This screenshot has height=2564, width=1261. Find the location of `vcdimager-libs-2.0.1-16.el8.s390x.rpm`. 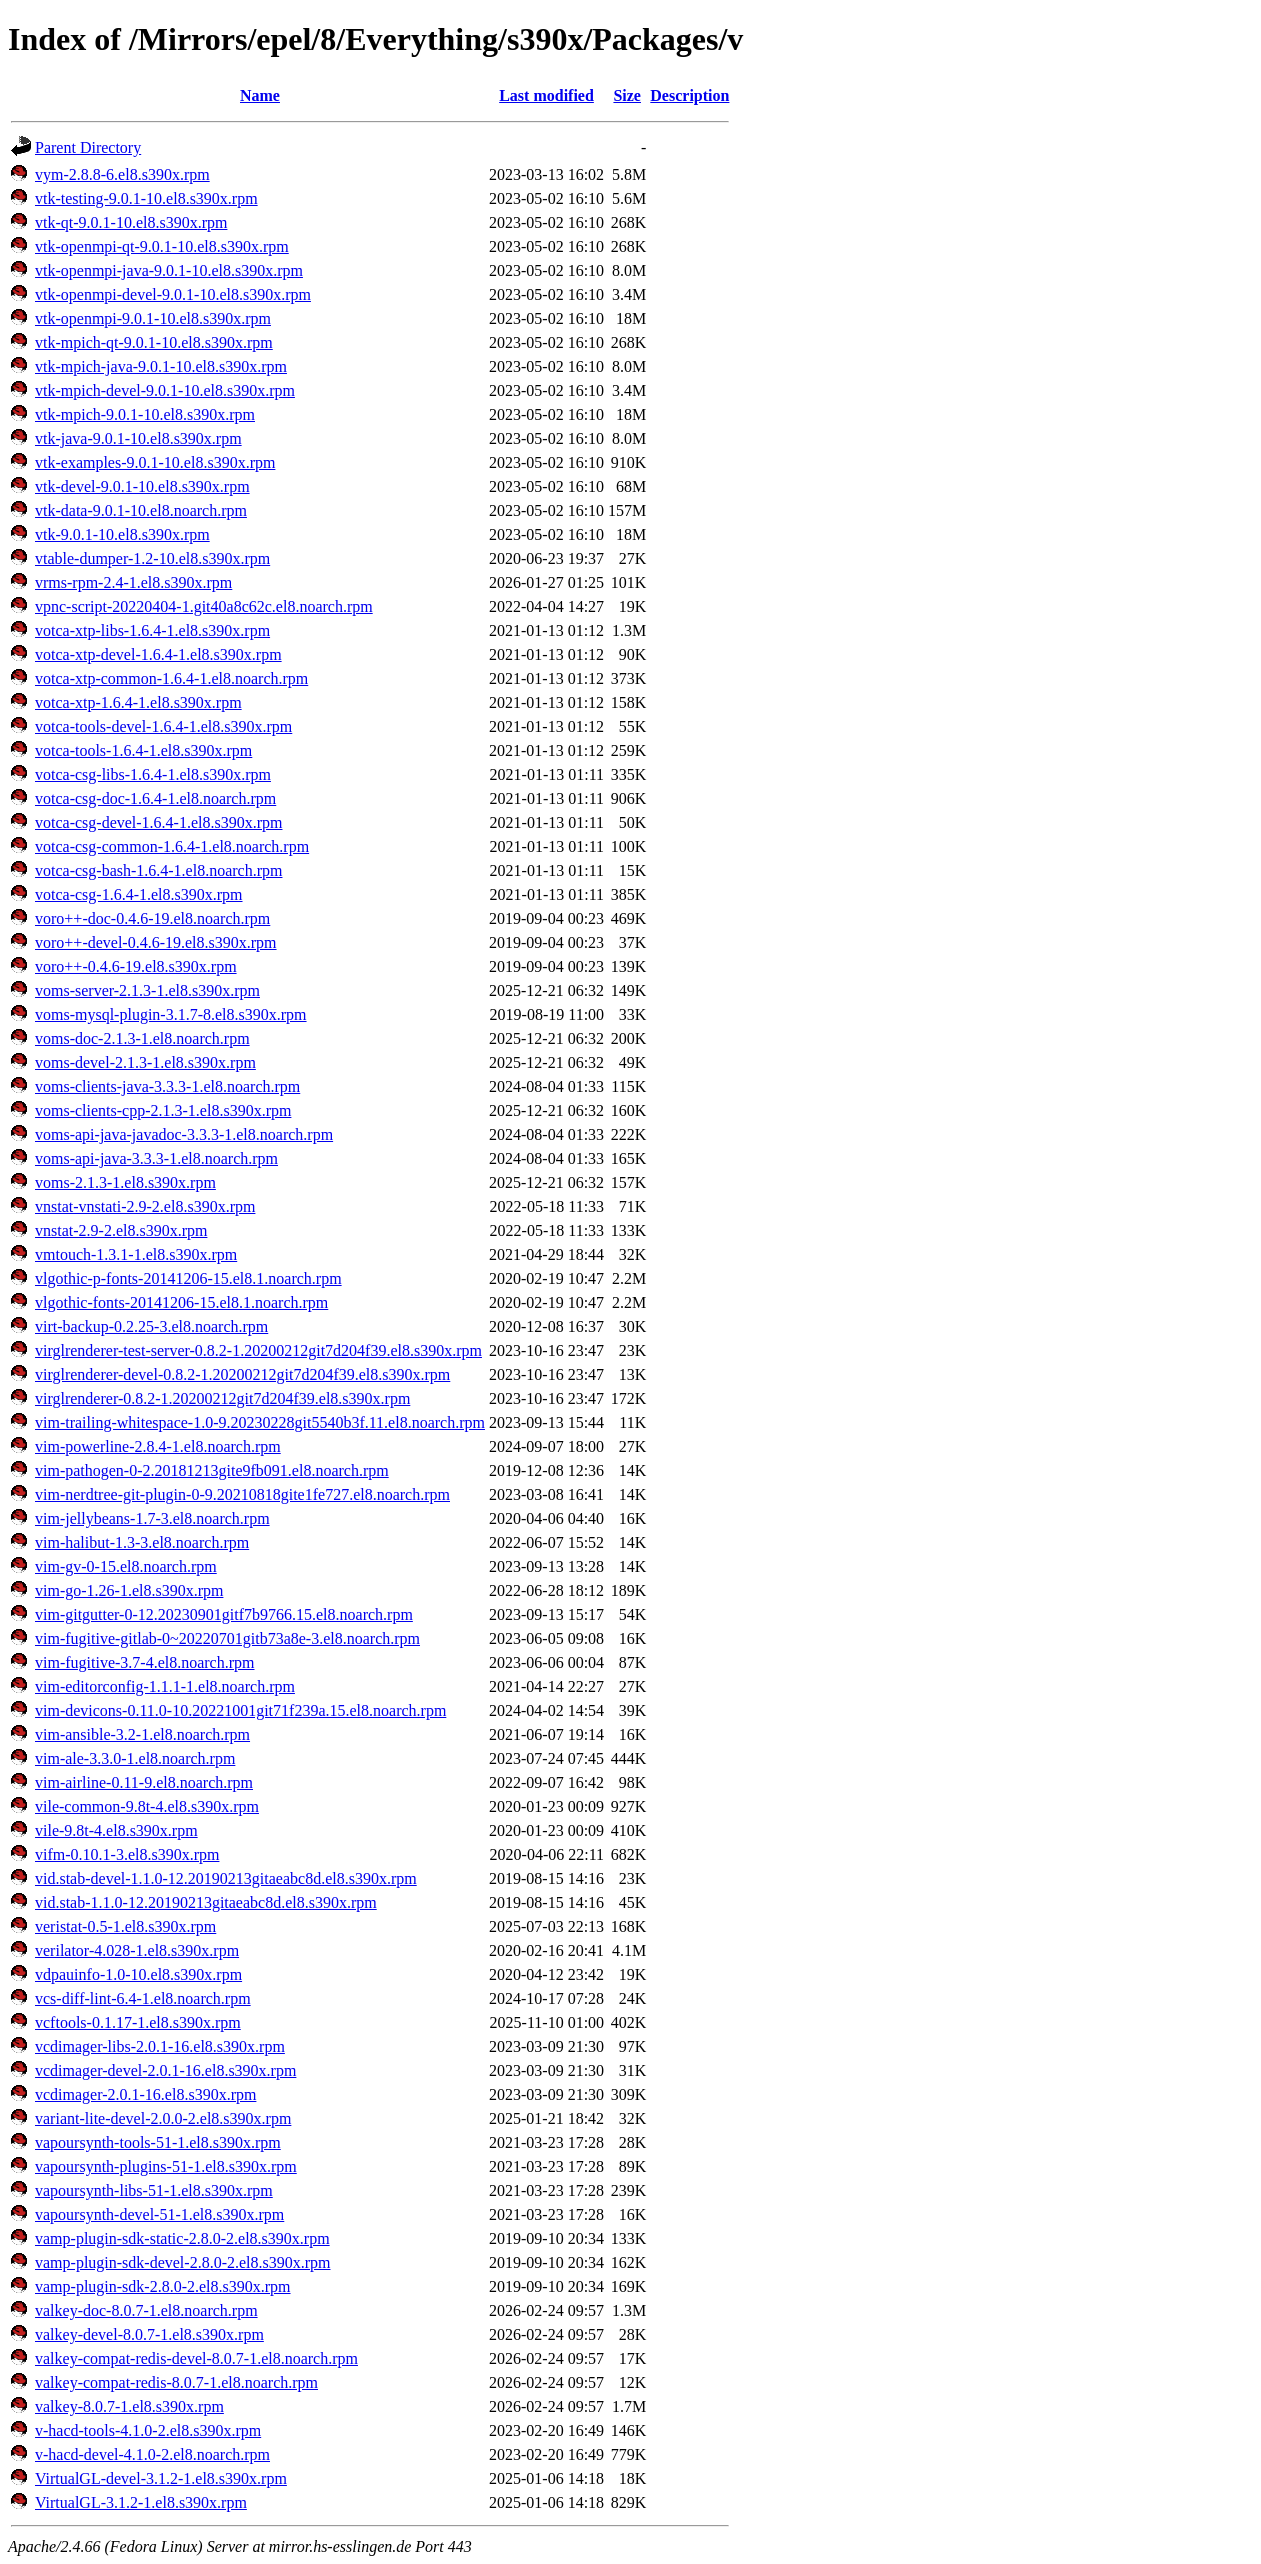

vcdimager-libs-2.0.1-16.el8.s390x.rpm is located at coordinates (160, 2046).